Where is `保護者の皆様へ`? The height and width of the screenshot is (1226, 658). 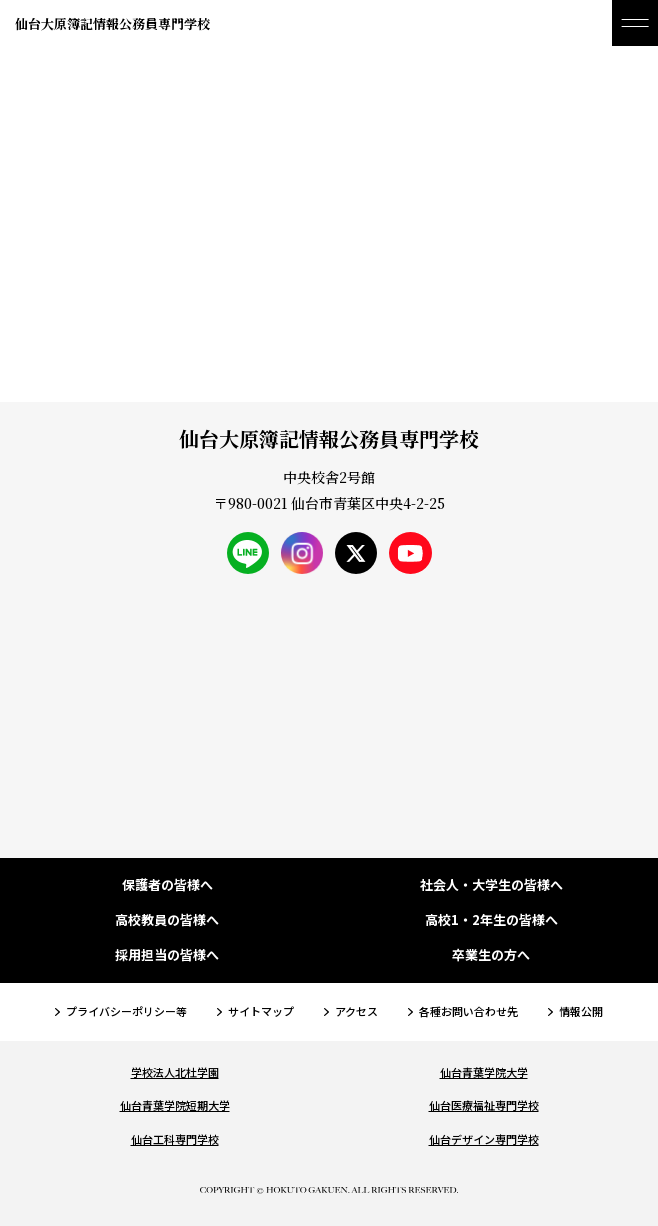 保護者の皆様へ is located at coordinates (167, 885).